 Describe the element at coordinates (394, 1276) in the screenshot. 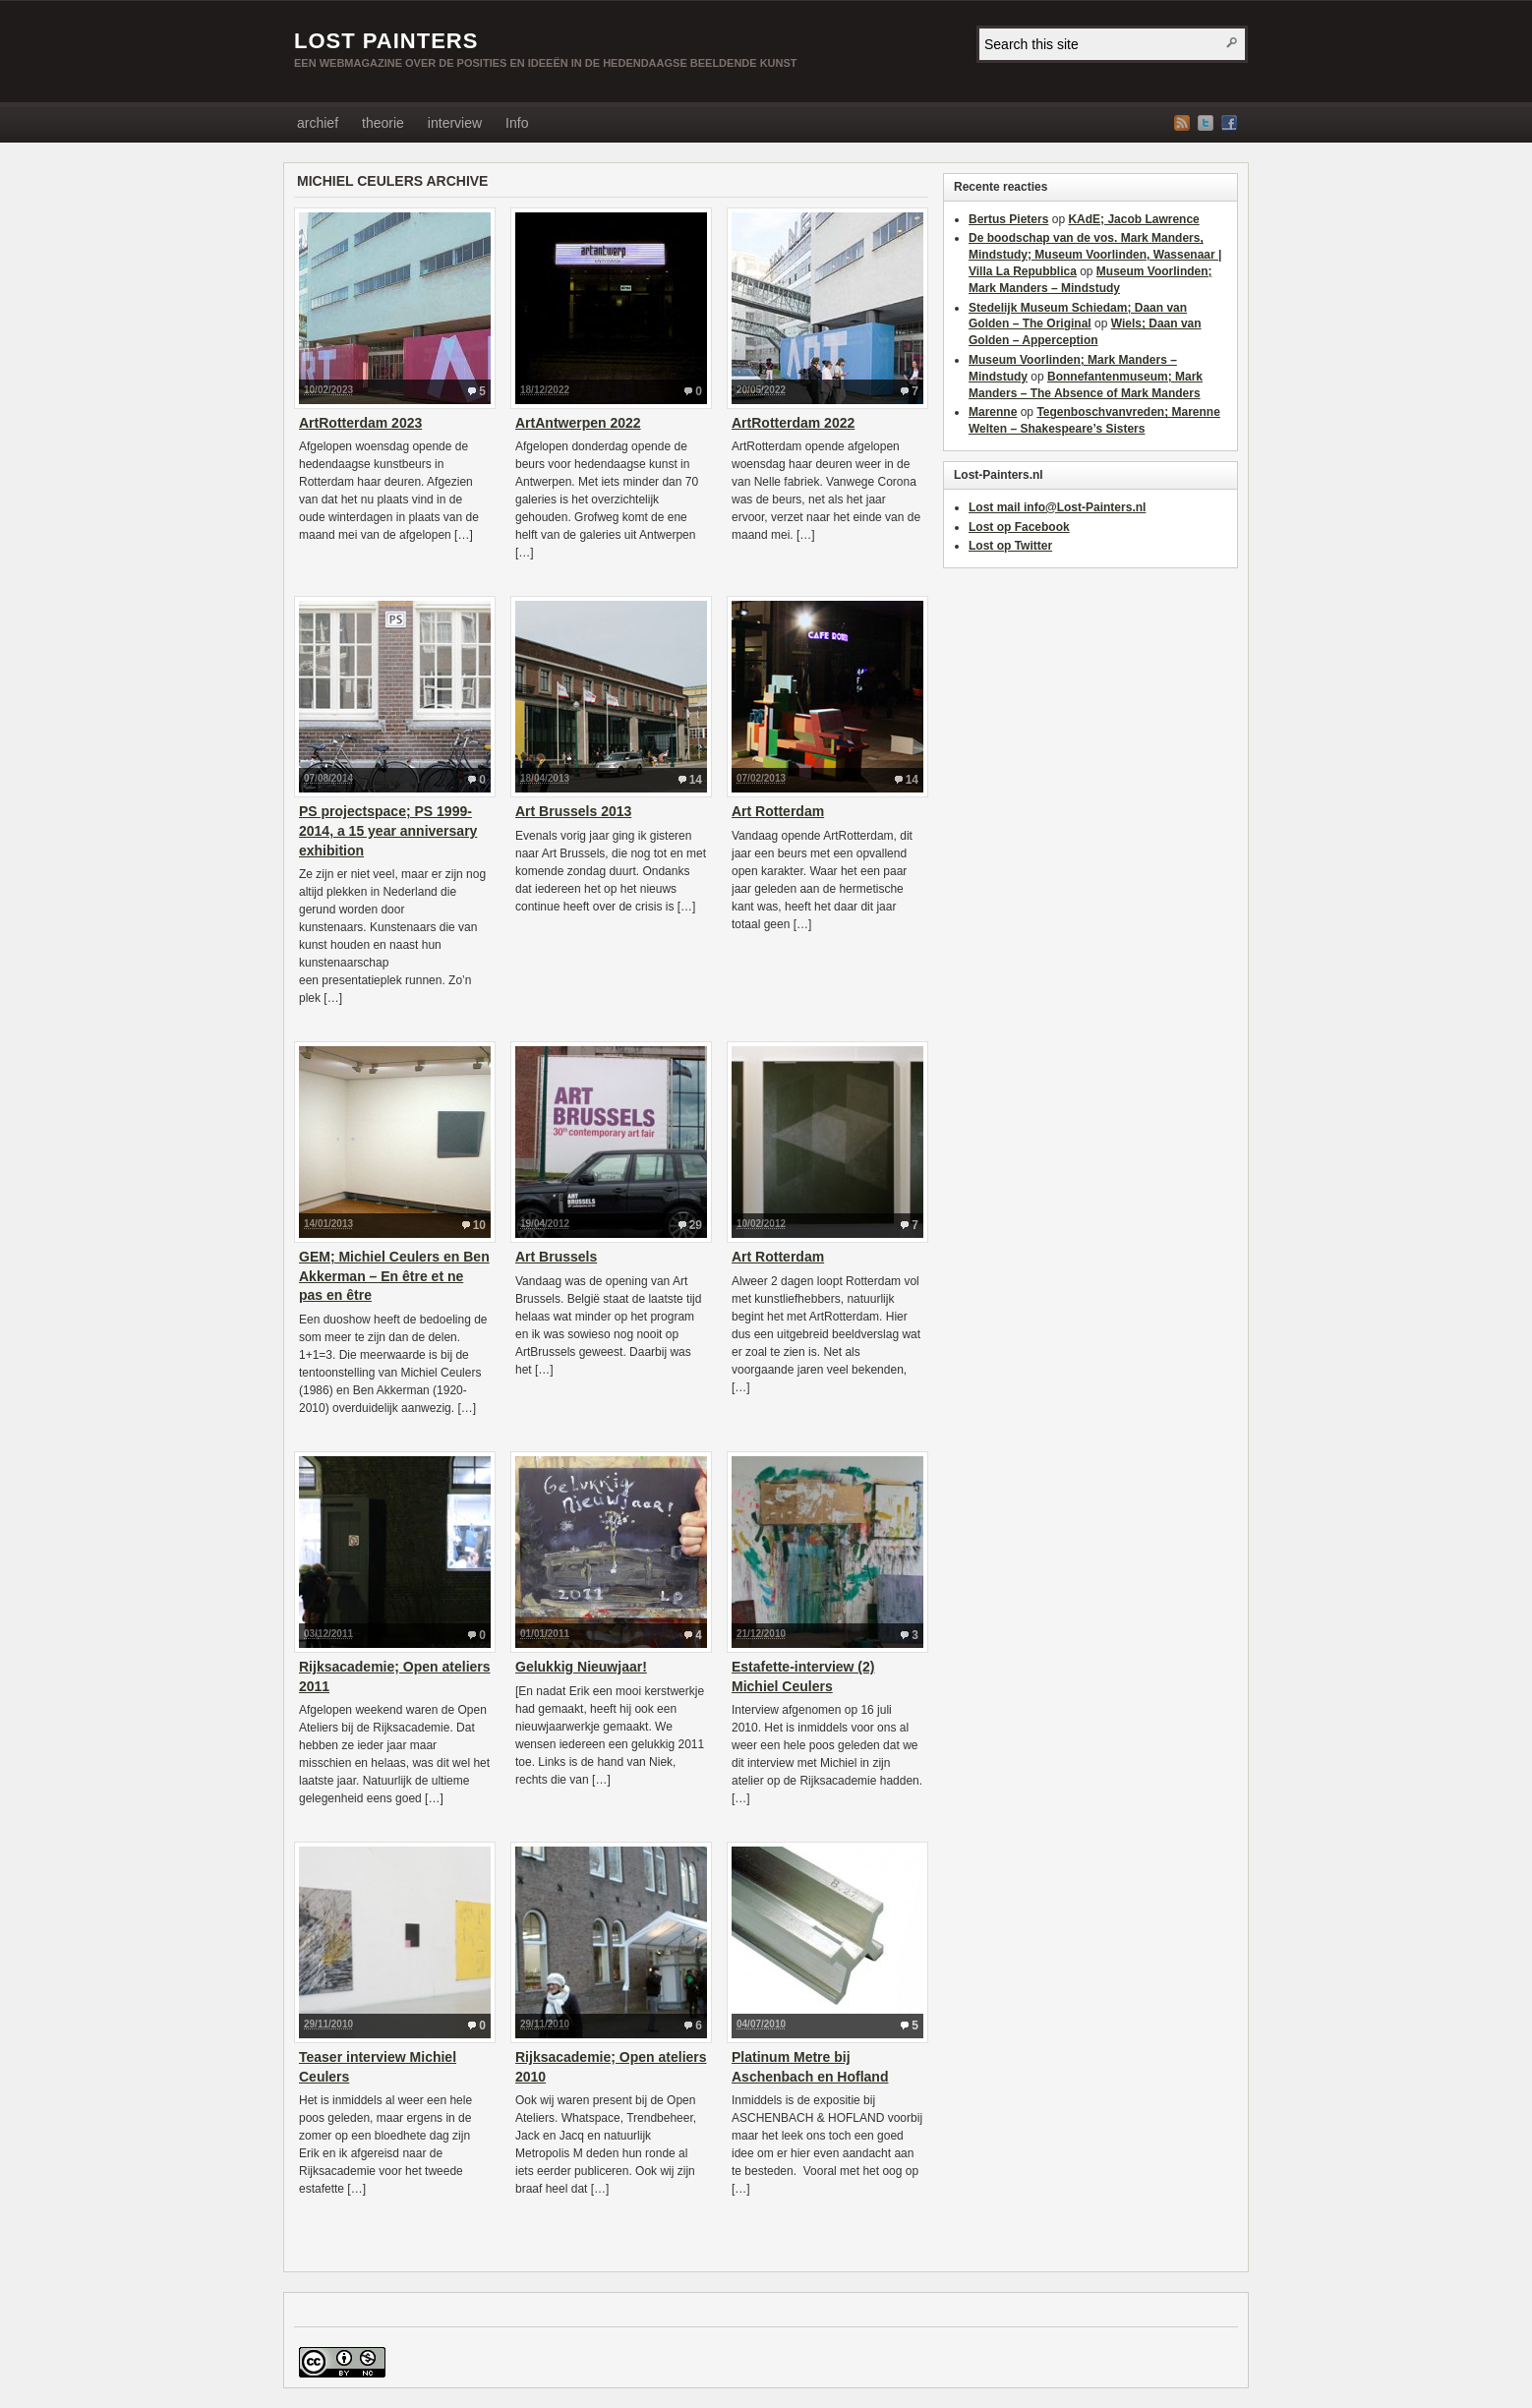

I see `GEM; Michiel Ceulers en Ben Akkerman – En être et ne pas en être` at that location.